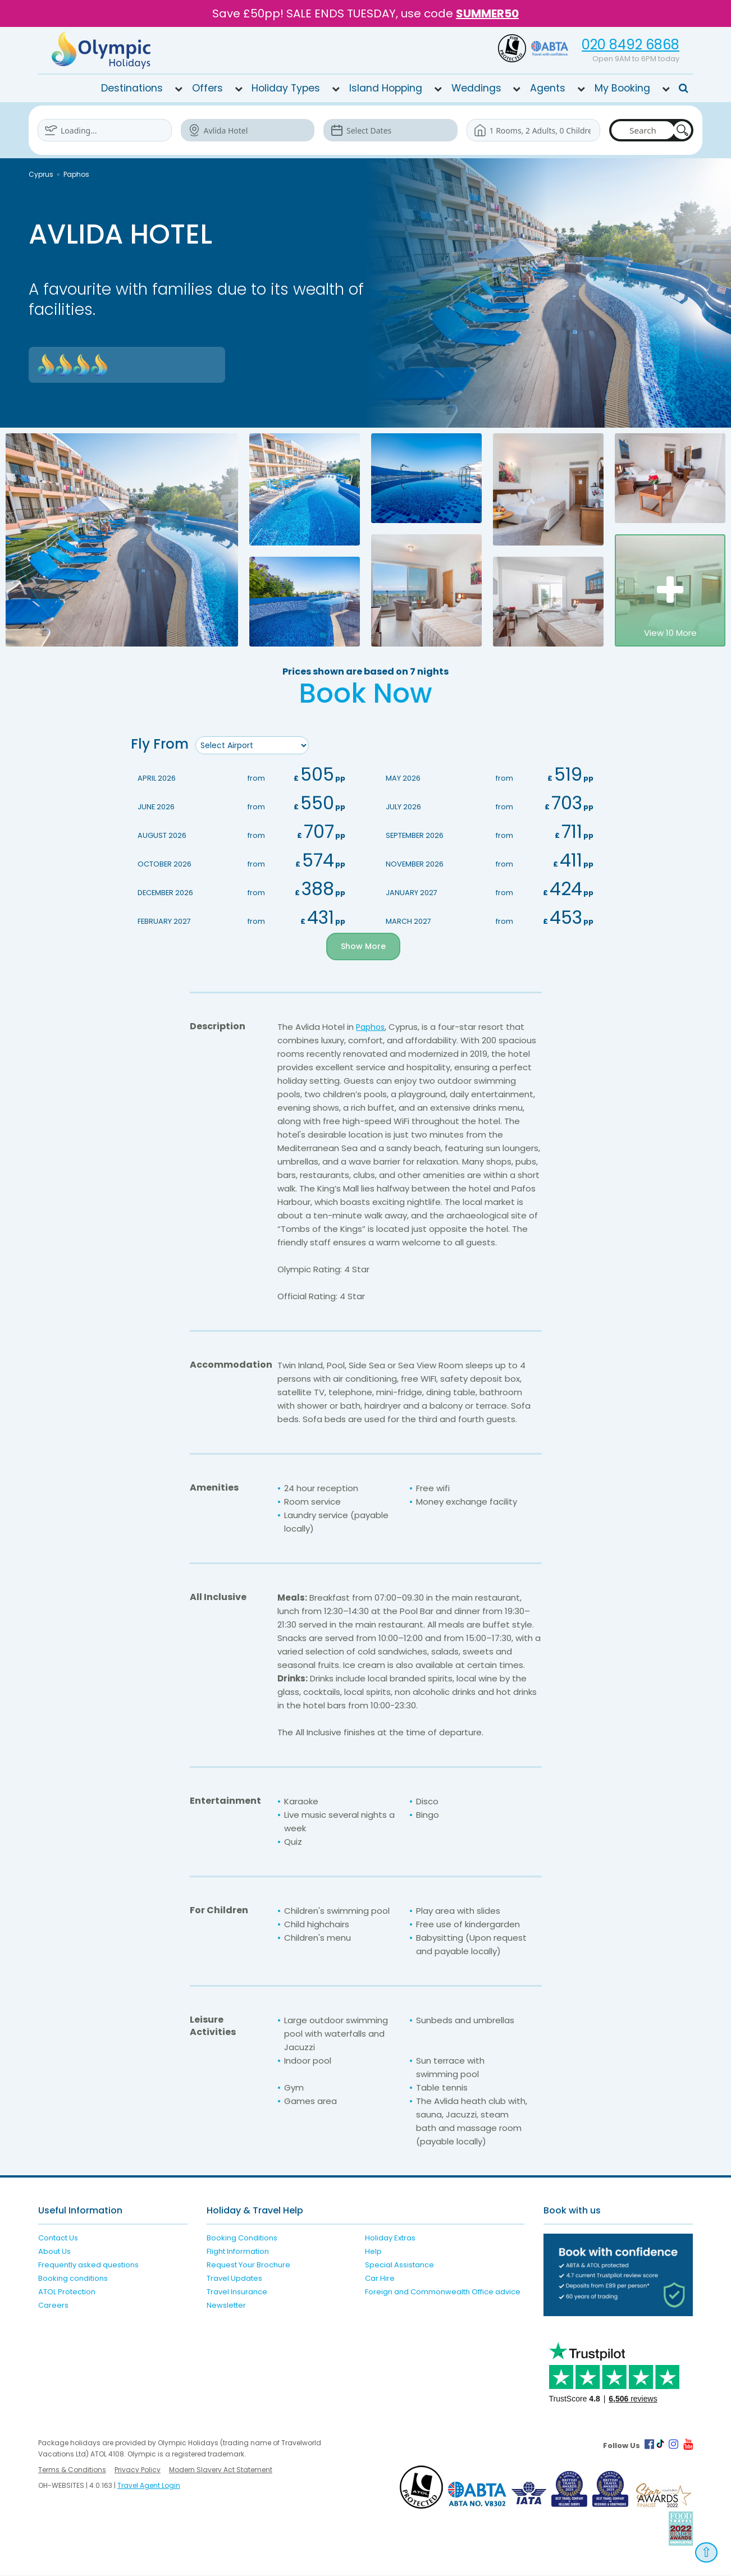 The height and width of the screenshot is (2576, 731). What do you see at coordinates (220, 2470) in the screenshot?
I see `Modern Slavery Act Statement` at bounding box center [220, 2470].